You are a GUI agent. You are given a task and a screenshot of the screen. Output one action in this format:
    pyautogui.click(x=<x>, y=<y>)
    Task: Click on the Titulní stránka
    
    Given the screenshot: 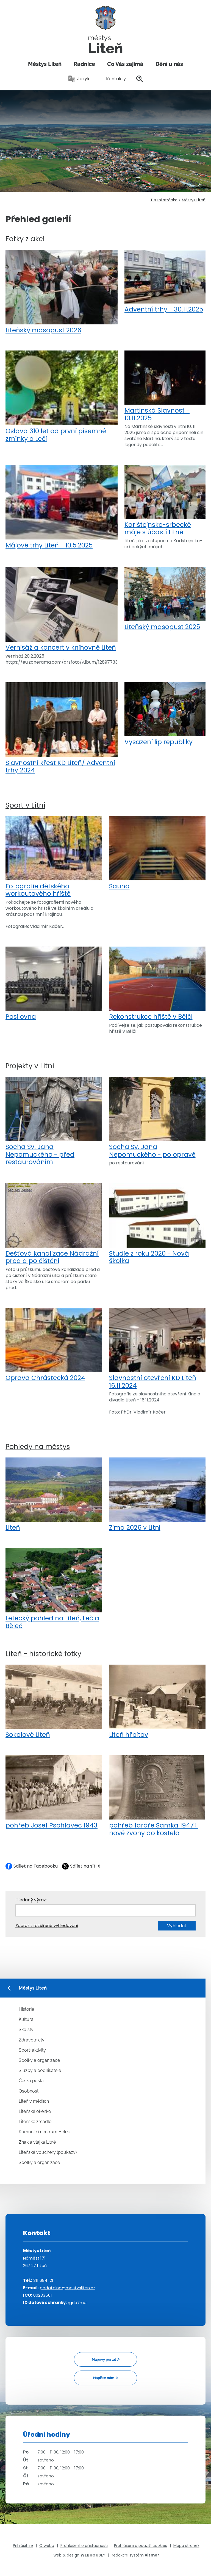 What is the action you would take?
    pyautogui.click(x=163, y=200)
    